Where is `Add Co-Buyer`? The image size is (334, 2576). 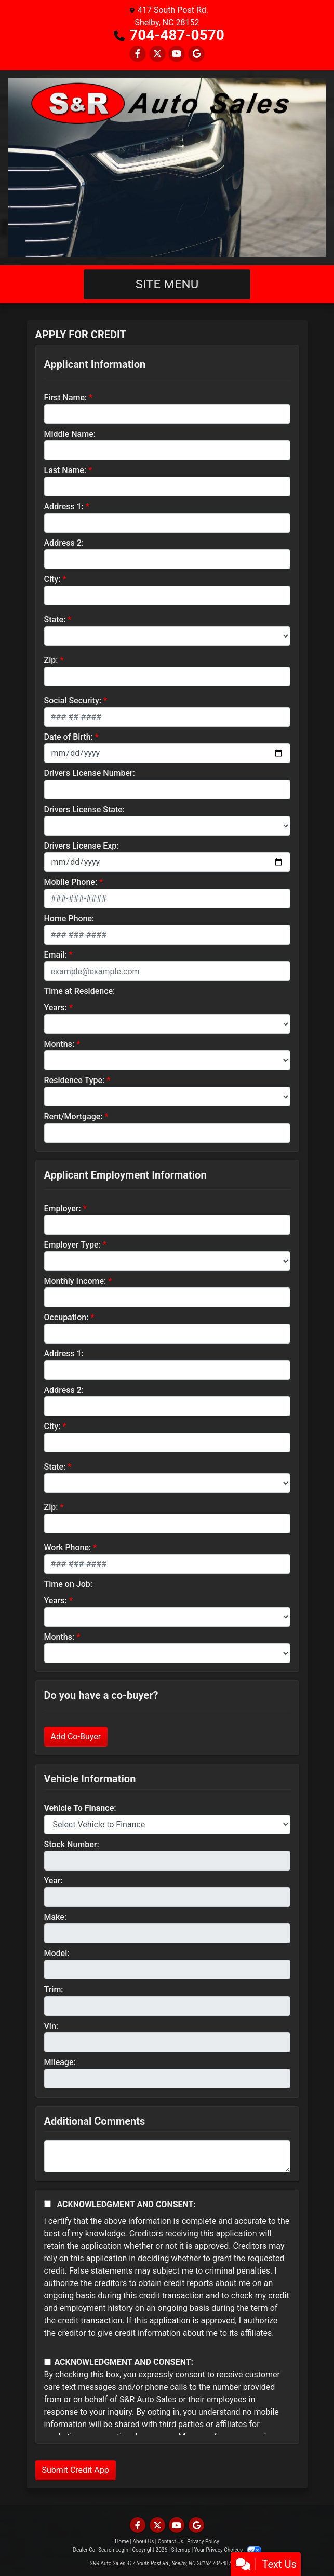
Add Co-Buyer is located at coordinates (76, 1736).